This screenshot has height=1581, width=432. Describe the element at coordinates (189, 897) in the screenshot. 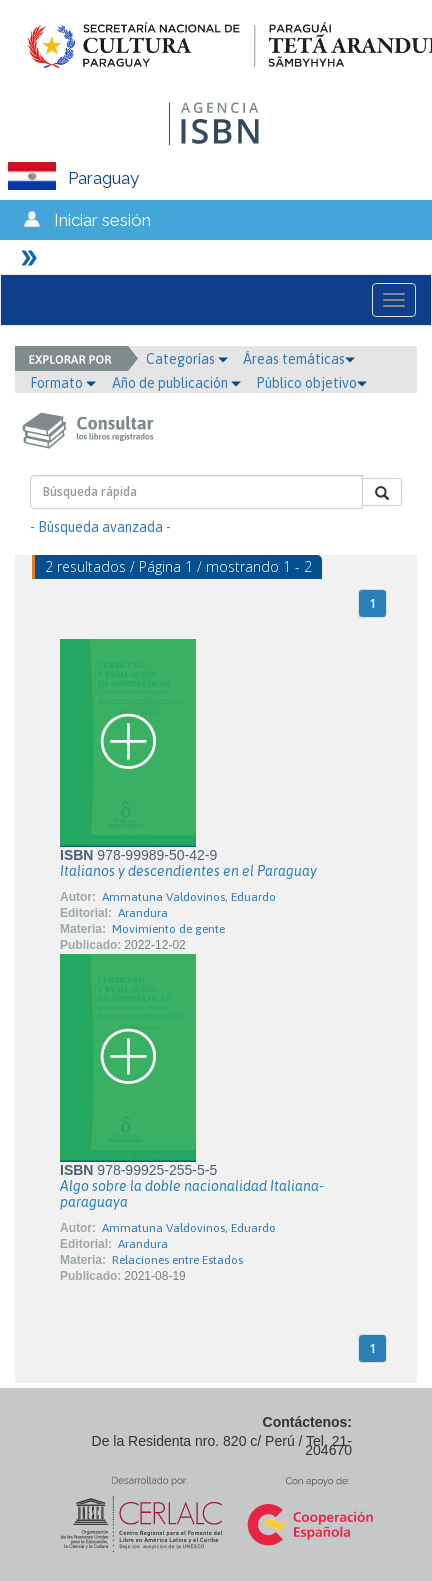

I see `Ammatuna Valdovinos, Eduardo` at that location.